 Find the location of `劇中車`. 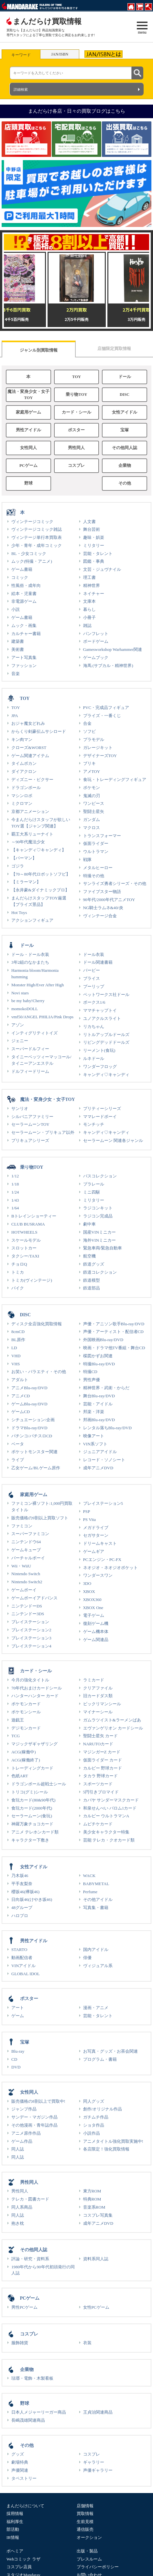

劇中車 is located at coordinates (89, 1224).